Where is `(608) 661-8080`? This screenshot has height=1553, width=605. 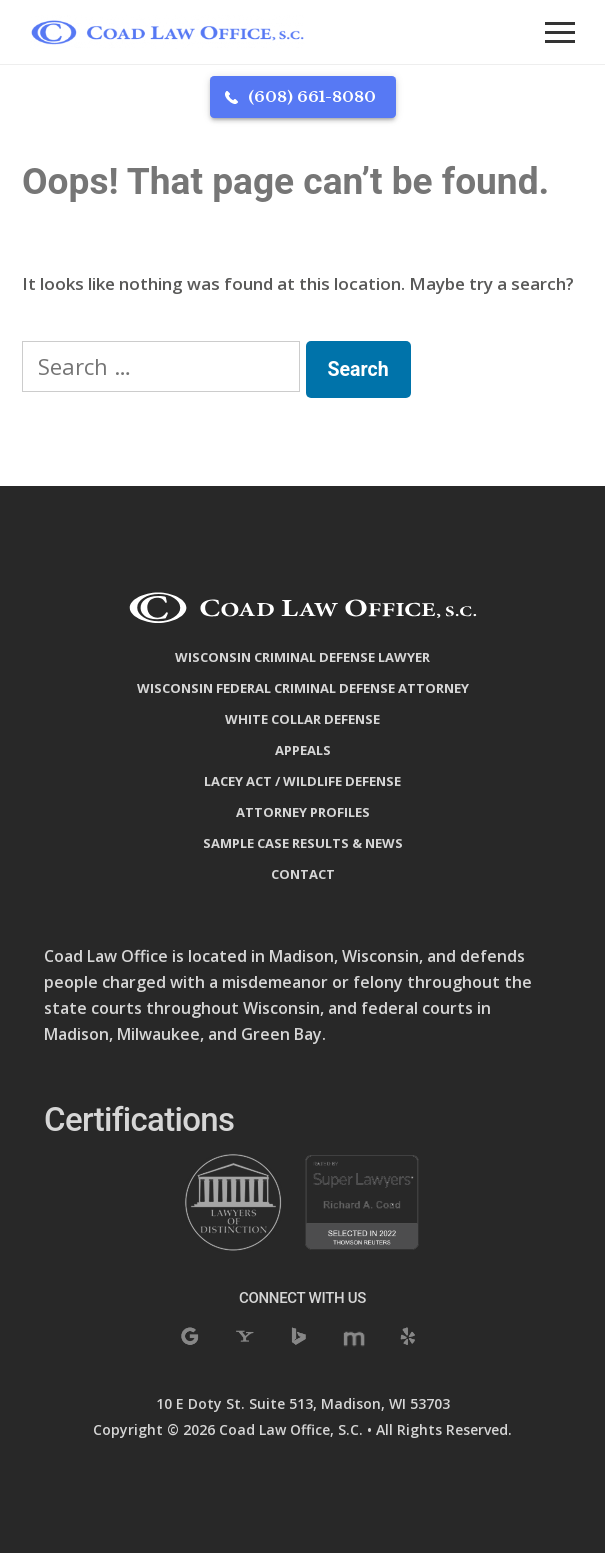 (608) 661-8080 is located at coordinates (312, 96).